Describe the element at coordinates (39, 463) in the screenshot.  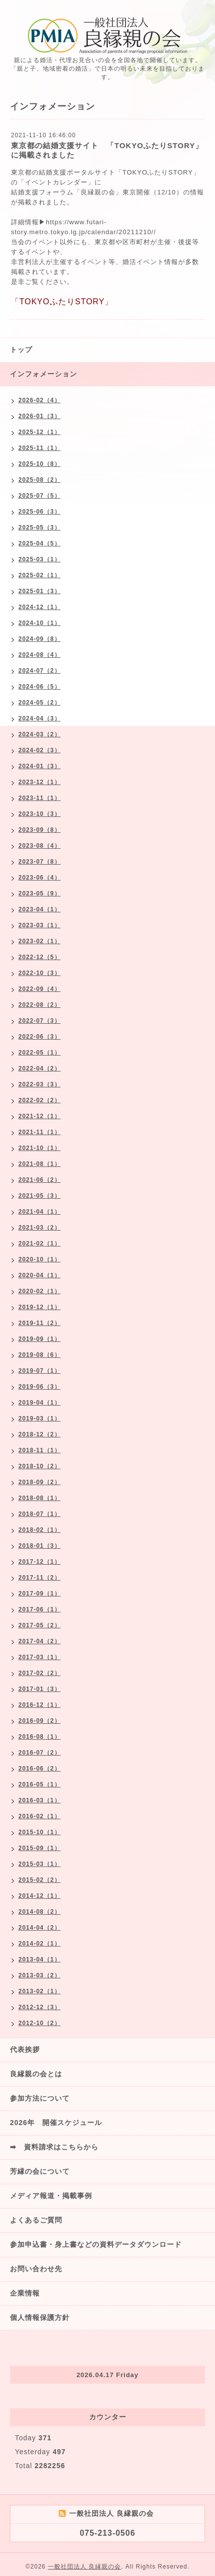
I see `2025-10（8）` at that location.